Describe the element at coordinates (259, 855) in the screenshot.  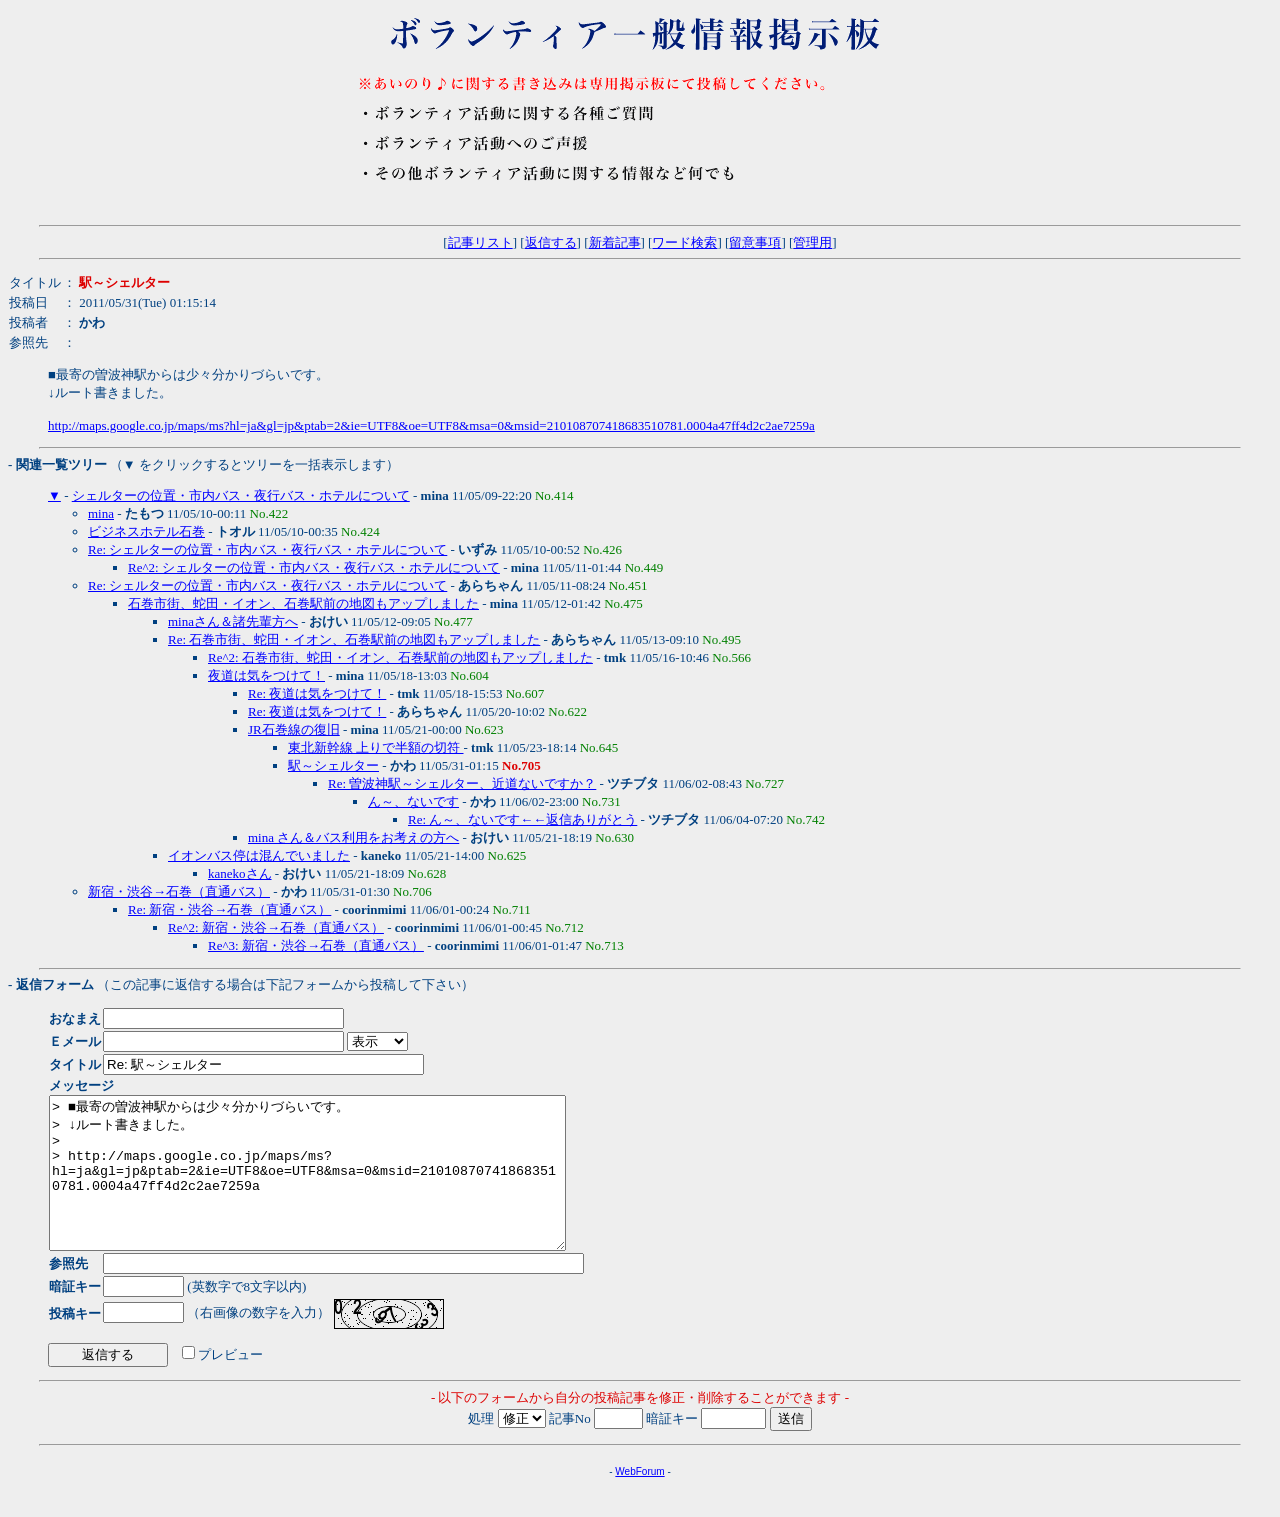
I see `イオンバス停は混んでいました` at that location.